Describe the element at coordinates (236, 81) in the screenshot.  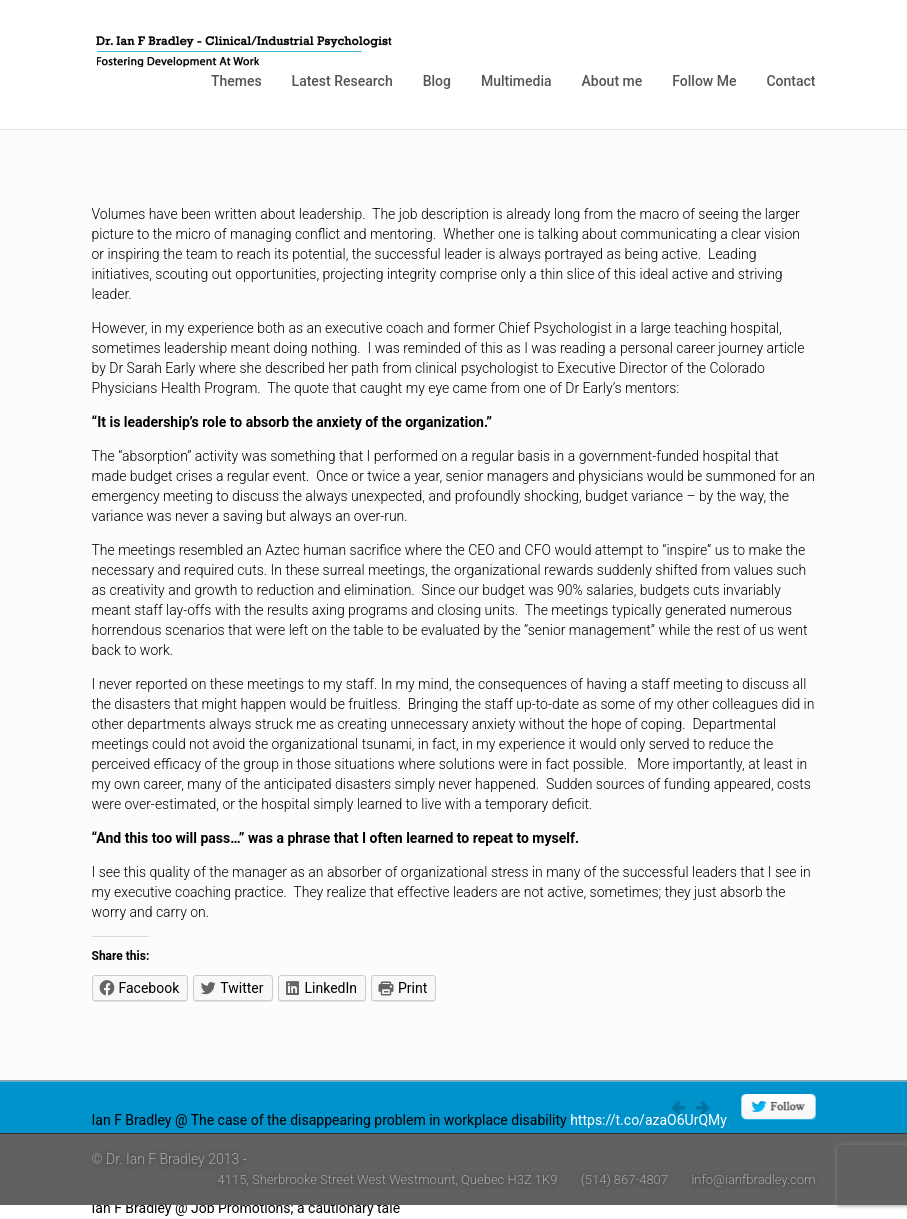
I see `Themes` at that location.